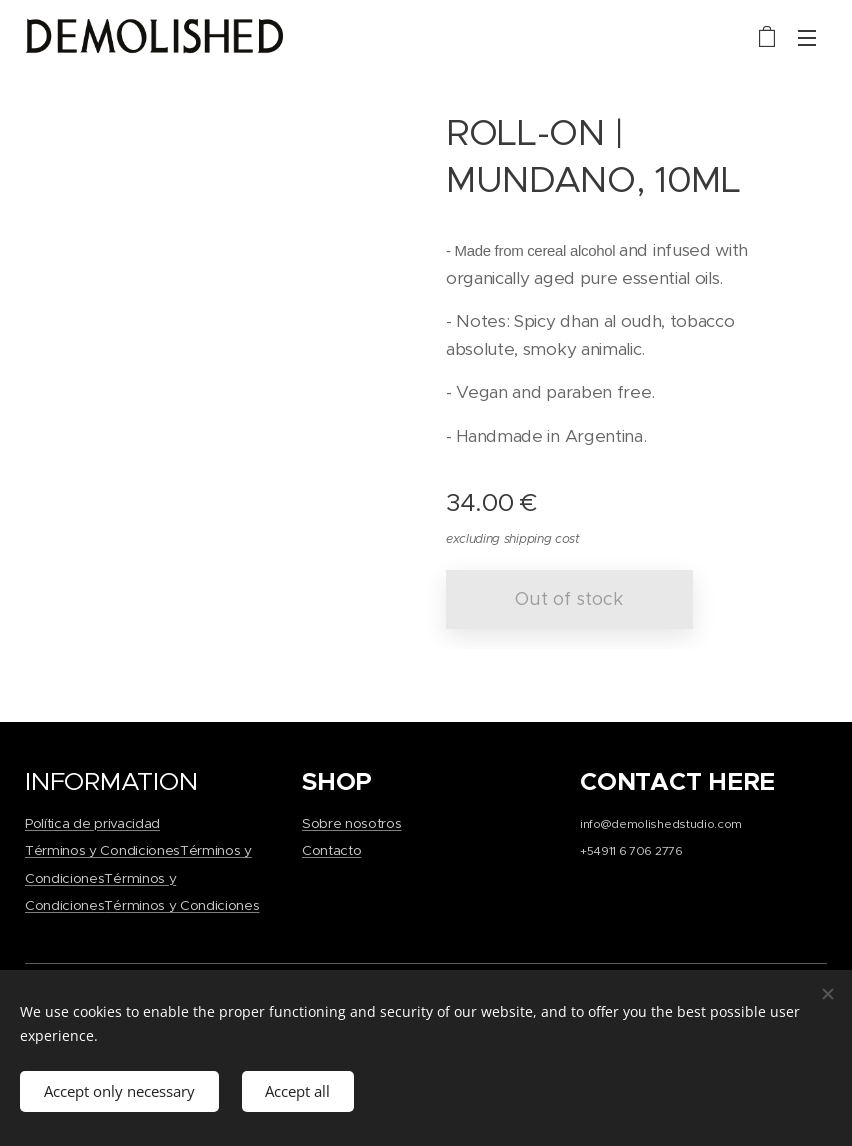 This screenshot has height=1146, width=852. Describe the element at coordinates (807, 38) in the screenshot. I see `Menu` at that location.